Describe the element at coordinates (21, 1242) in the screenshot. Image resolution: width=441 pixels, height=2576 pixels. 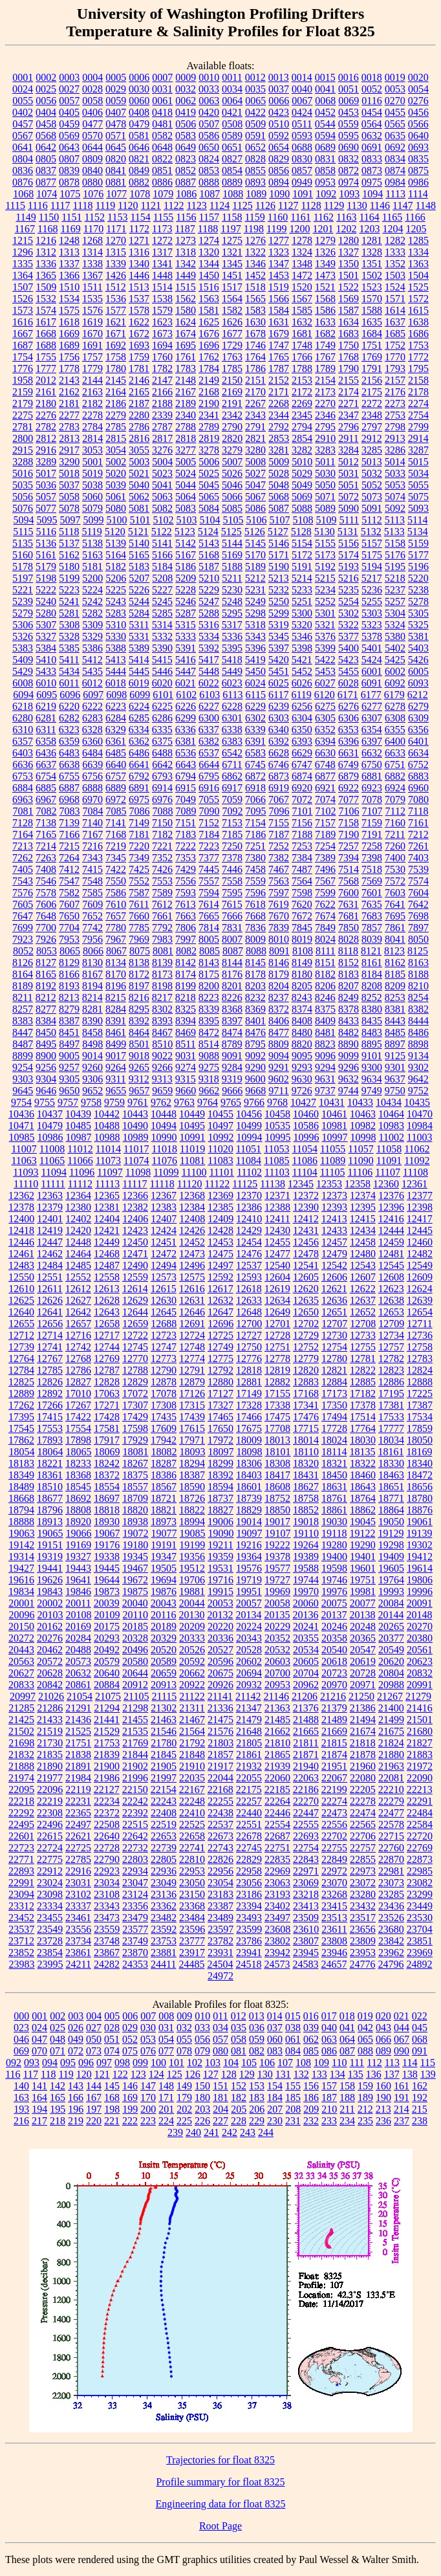
I see `12446` at that location.